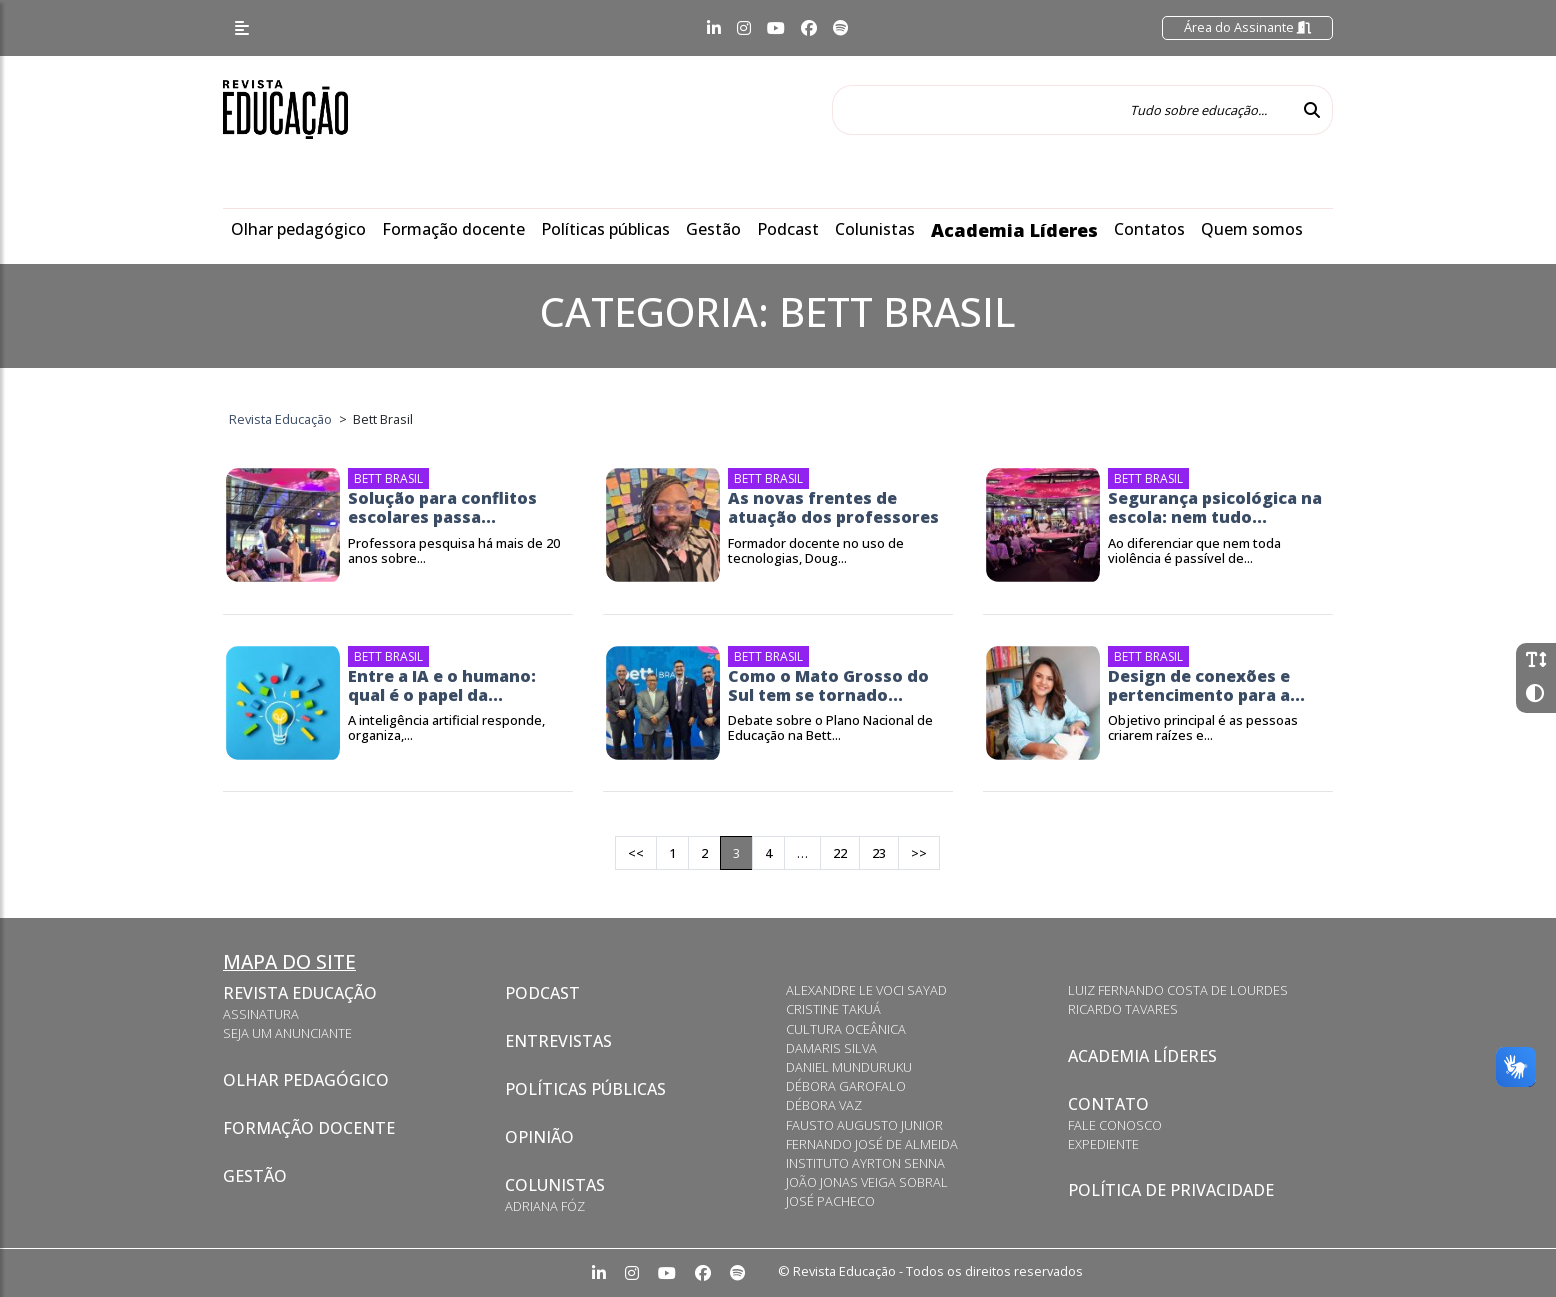 The height and width of the screenshot is (1297, 1556). What do you see at coordinates (1115, 1125) in the screenshot?
I see `Fale conosco` at bounding box center [1115, 1125].